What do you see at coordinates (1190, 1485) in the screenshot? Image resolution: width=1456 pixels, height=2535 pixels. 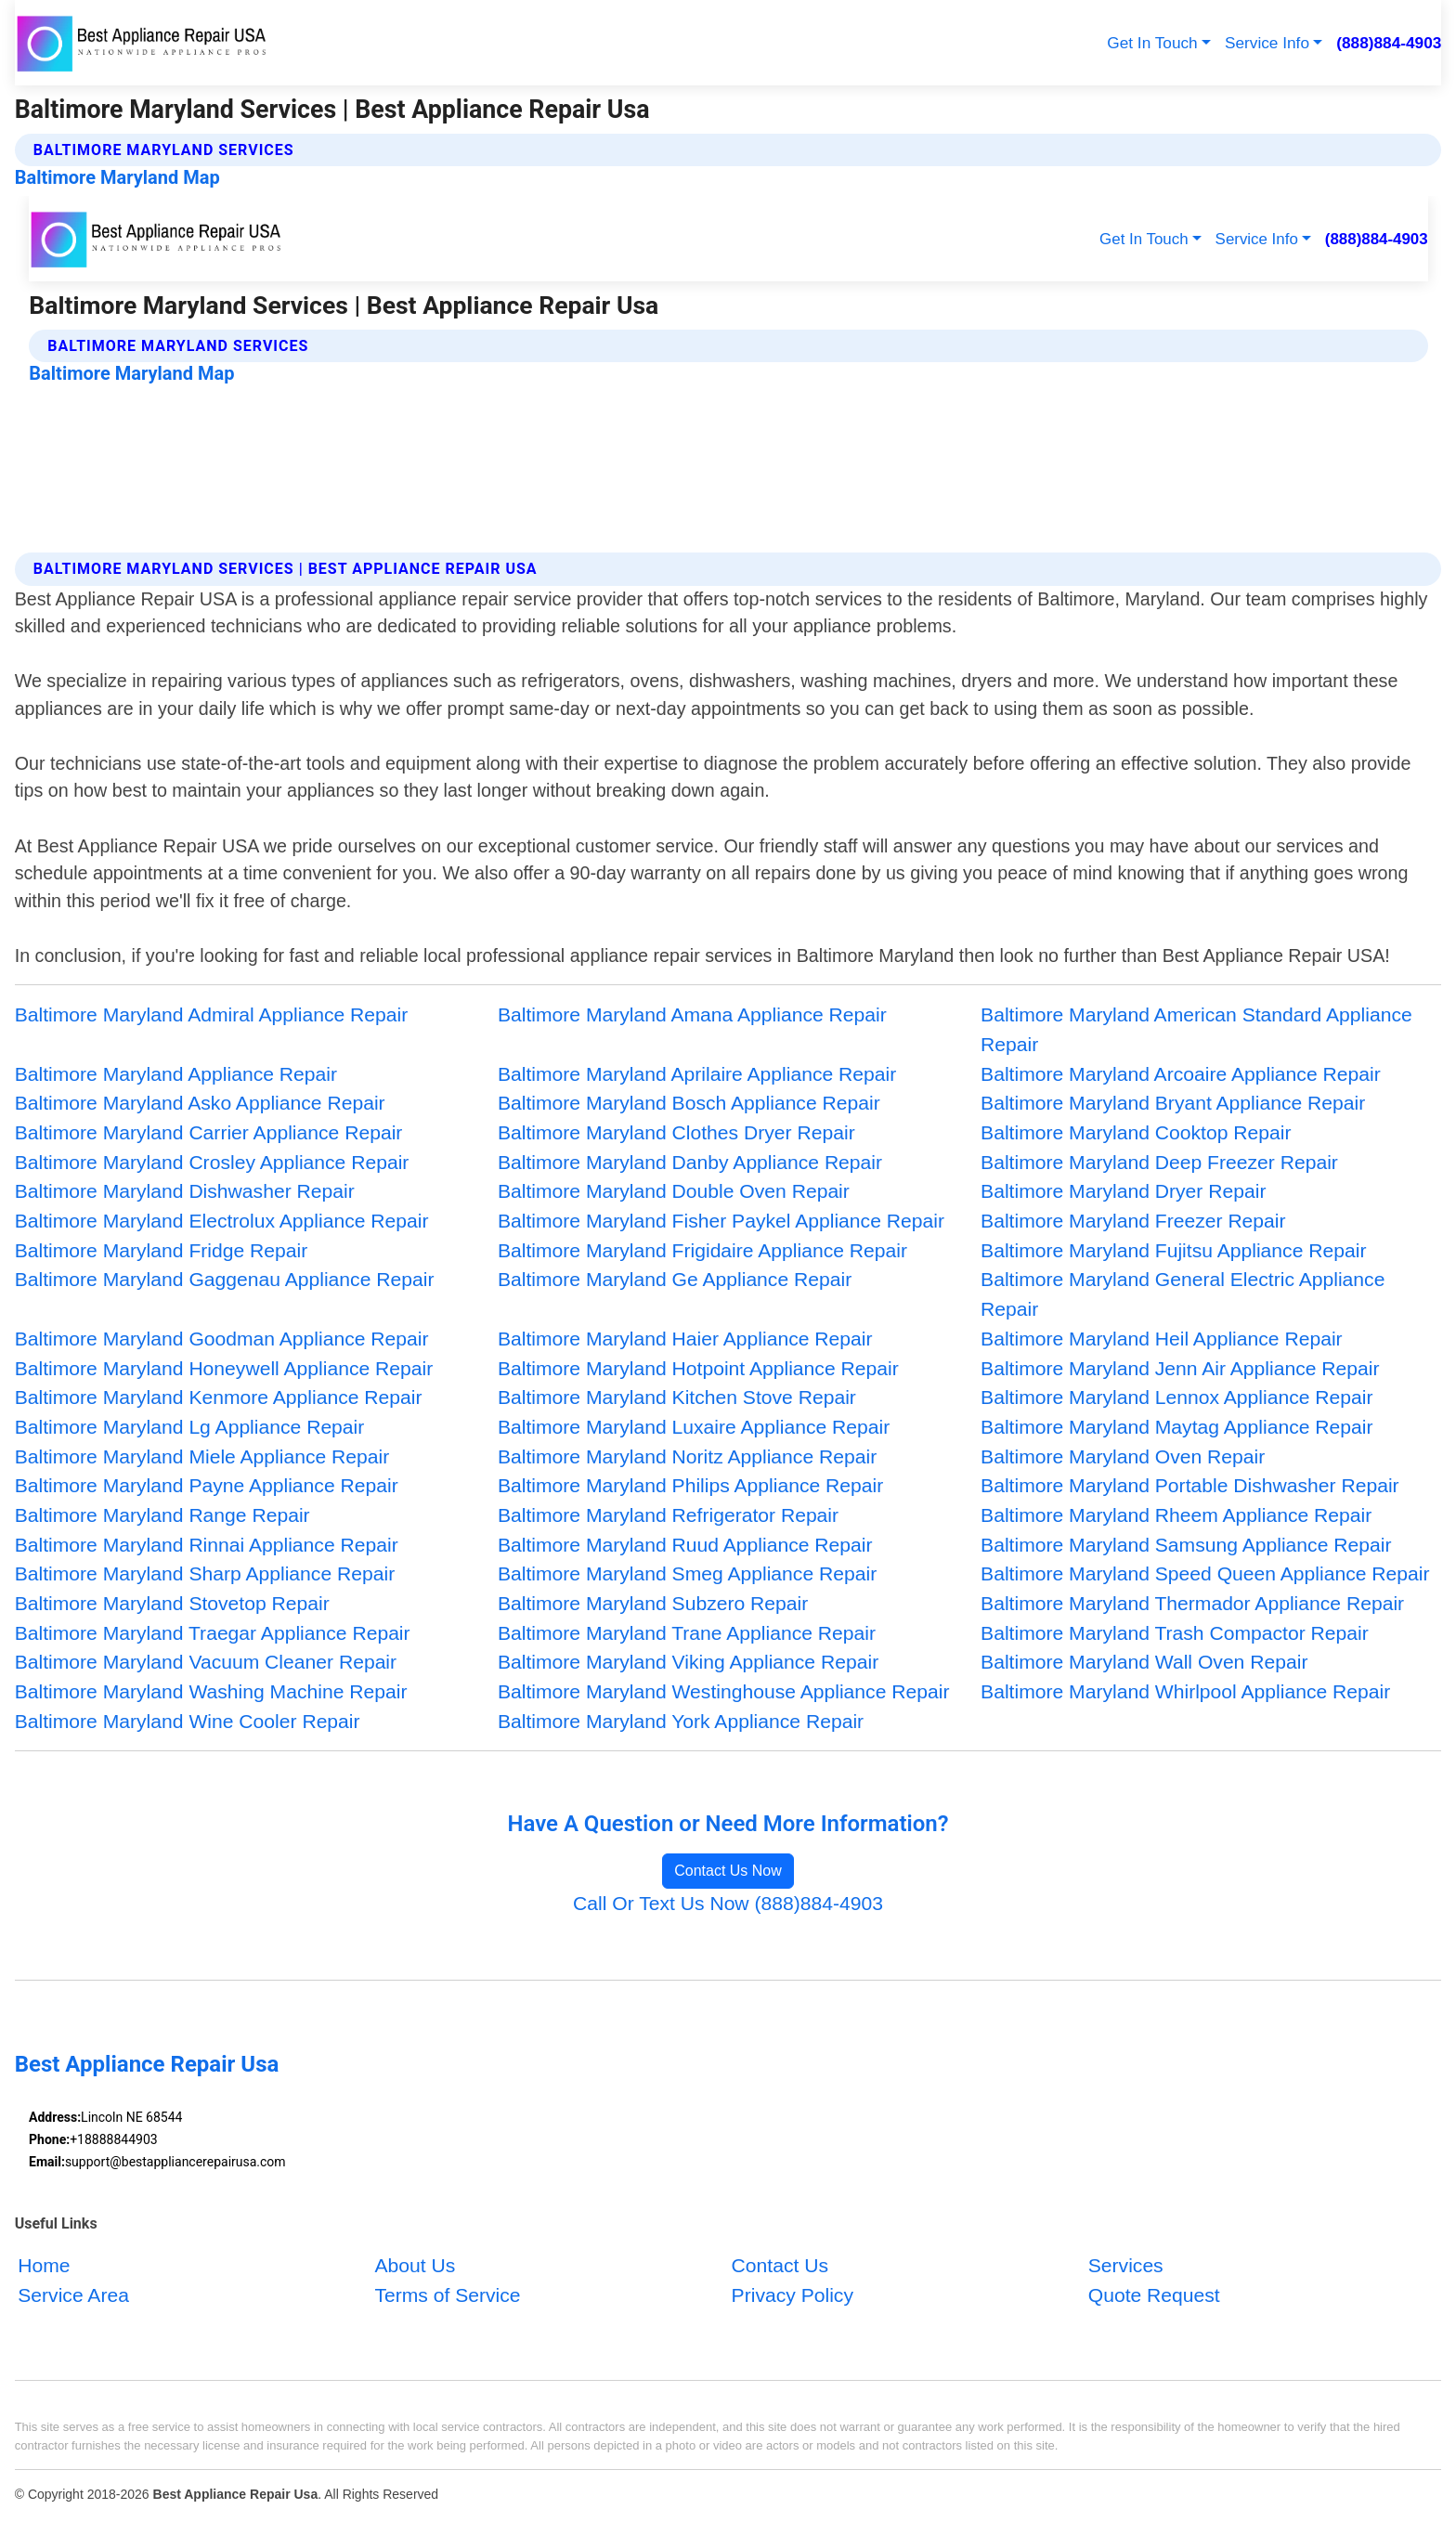 I see `Baltimore Maryland Portable Dishwasher Repair` at bounding box center [1190, 1485].